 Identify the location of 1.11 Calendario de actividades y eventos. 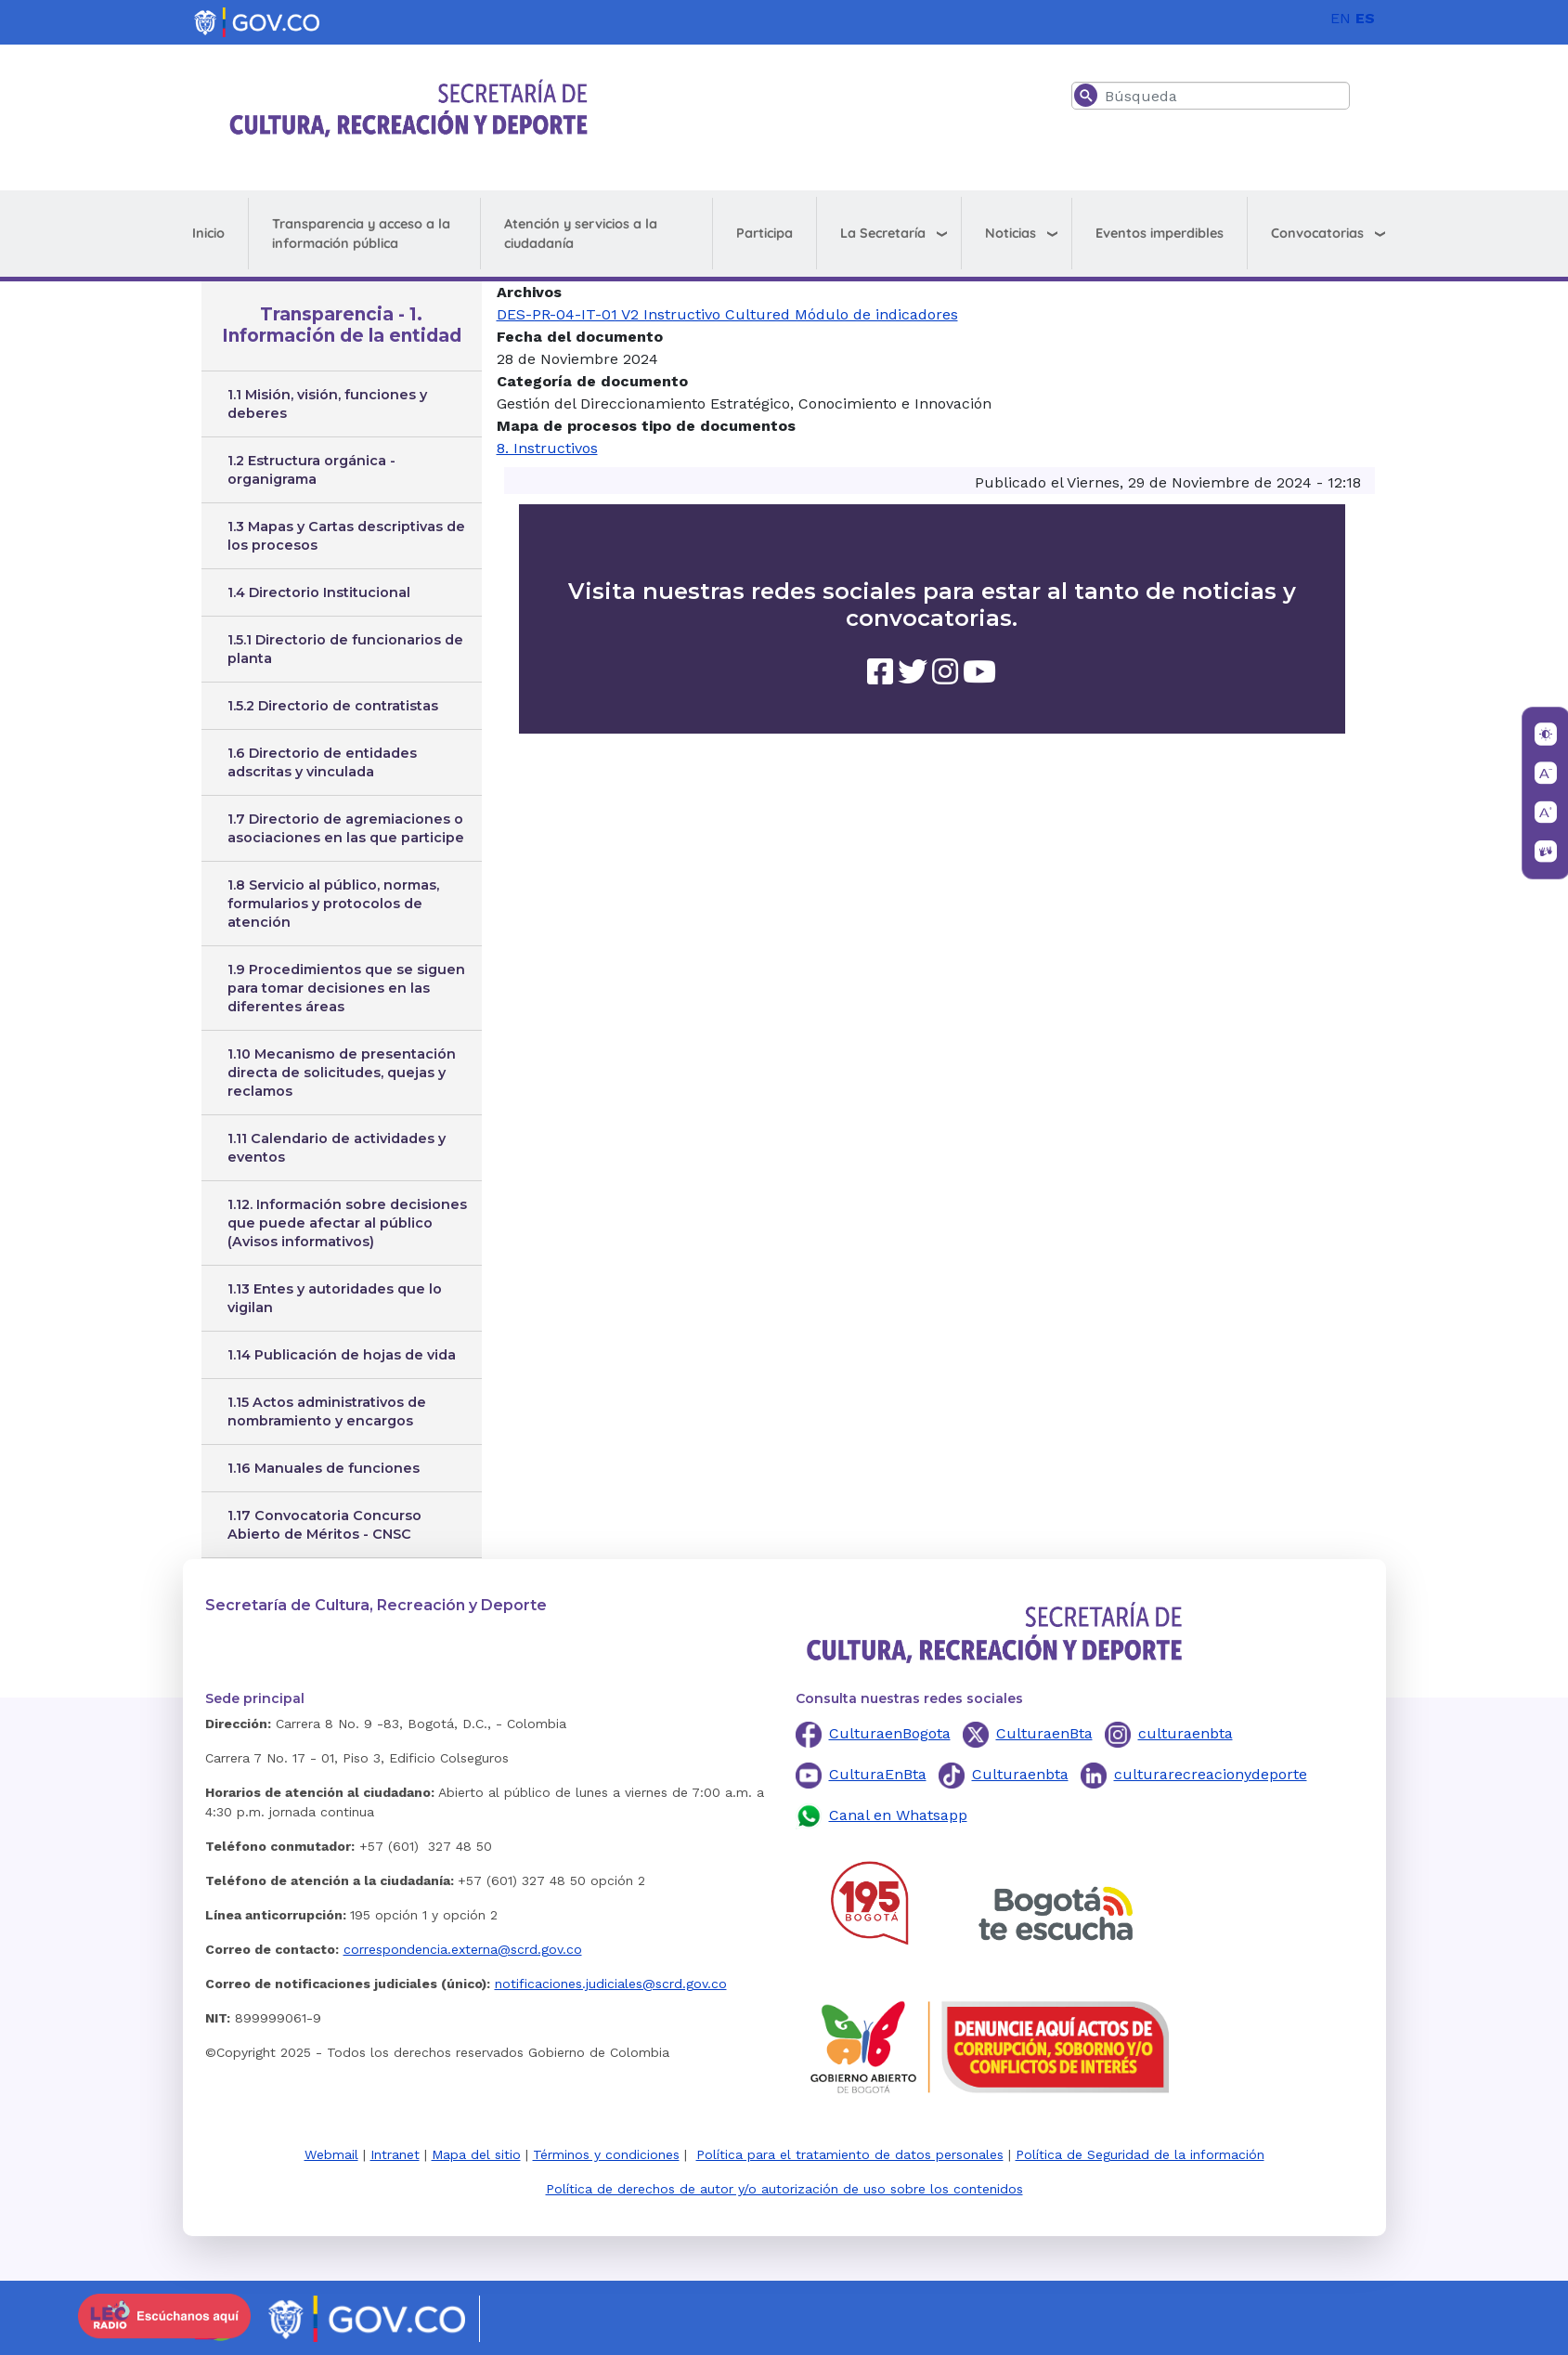
(336, 1147).